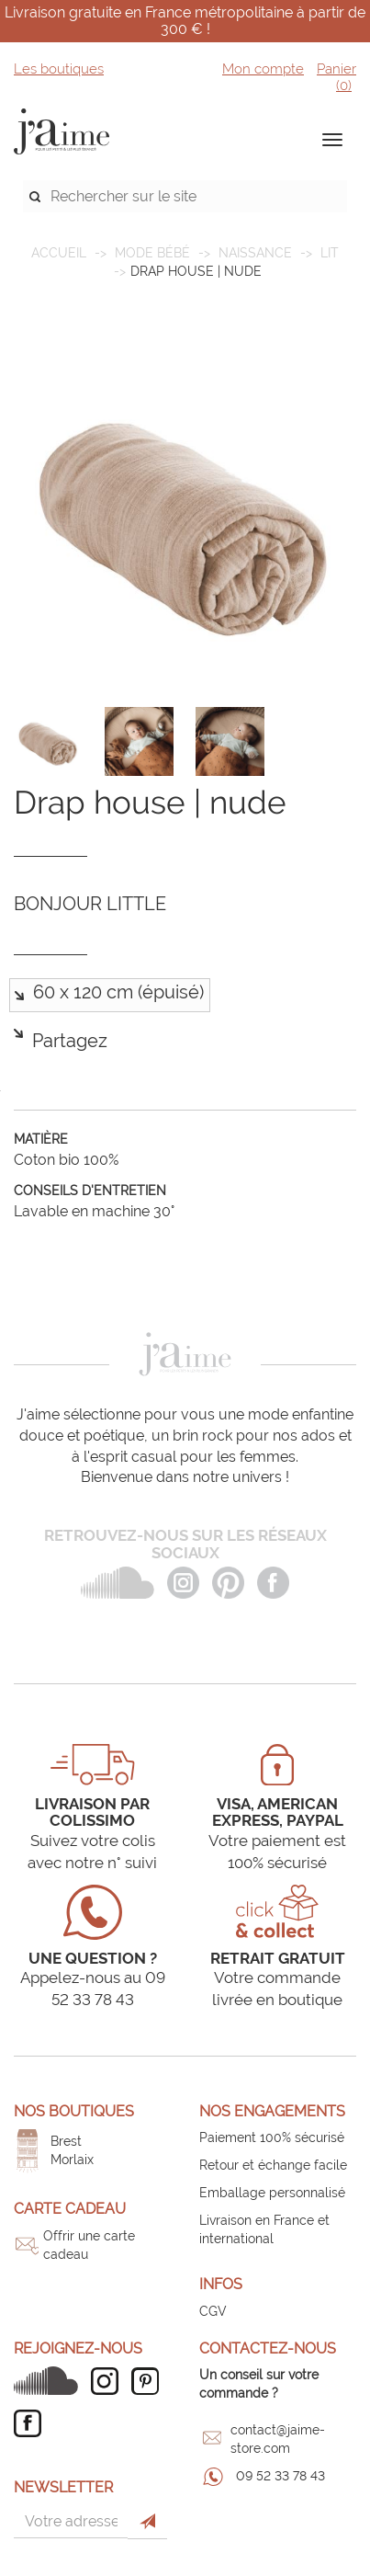 This screenshot has width=370, height=2576. Describe the element at coordinates (58, 252) in the screenshot. I see `Accueil` at that location.